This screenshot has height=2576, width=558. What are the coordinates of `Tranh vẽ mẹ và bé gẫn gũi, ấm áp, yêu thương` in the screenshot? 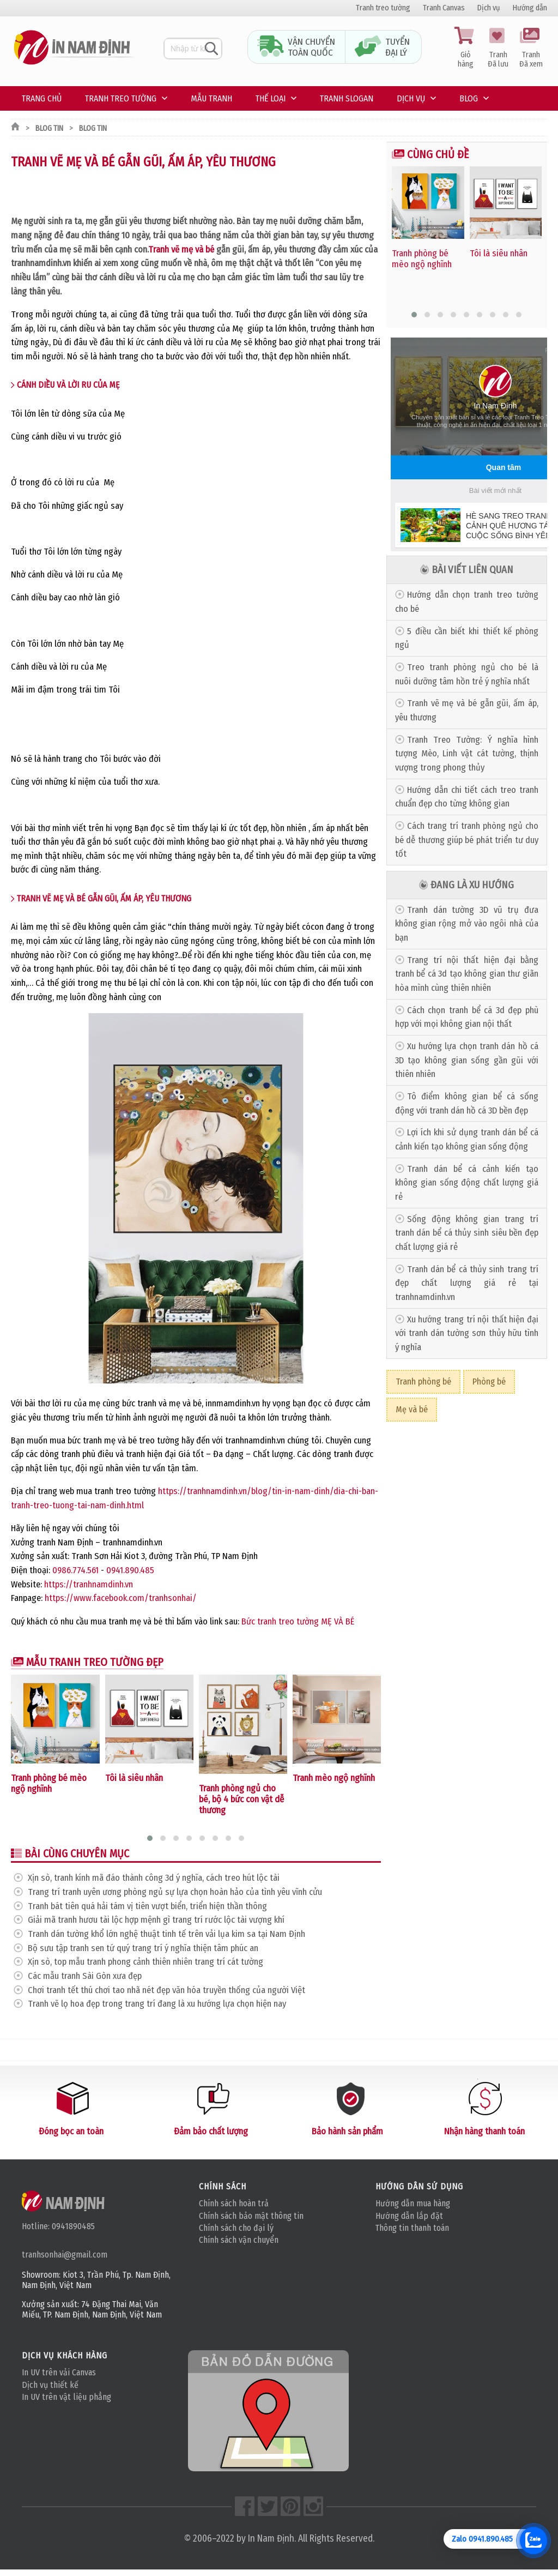 It's located at (466, 710).